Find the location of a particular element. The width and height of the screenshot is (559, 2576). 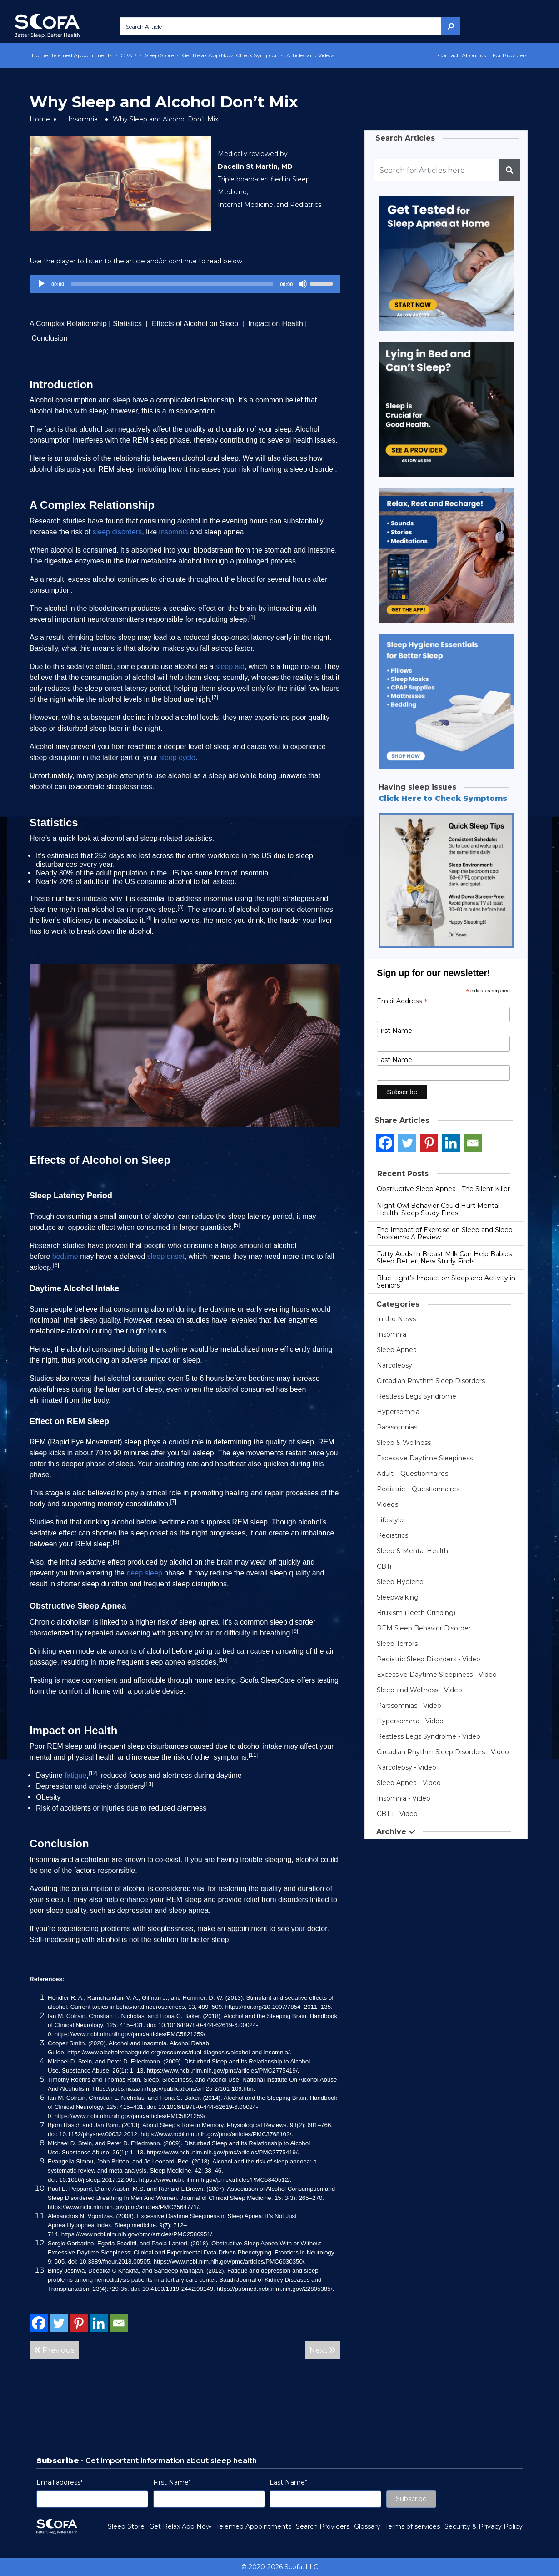

[Play] is located at coordinates (41, 283).